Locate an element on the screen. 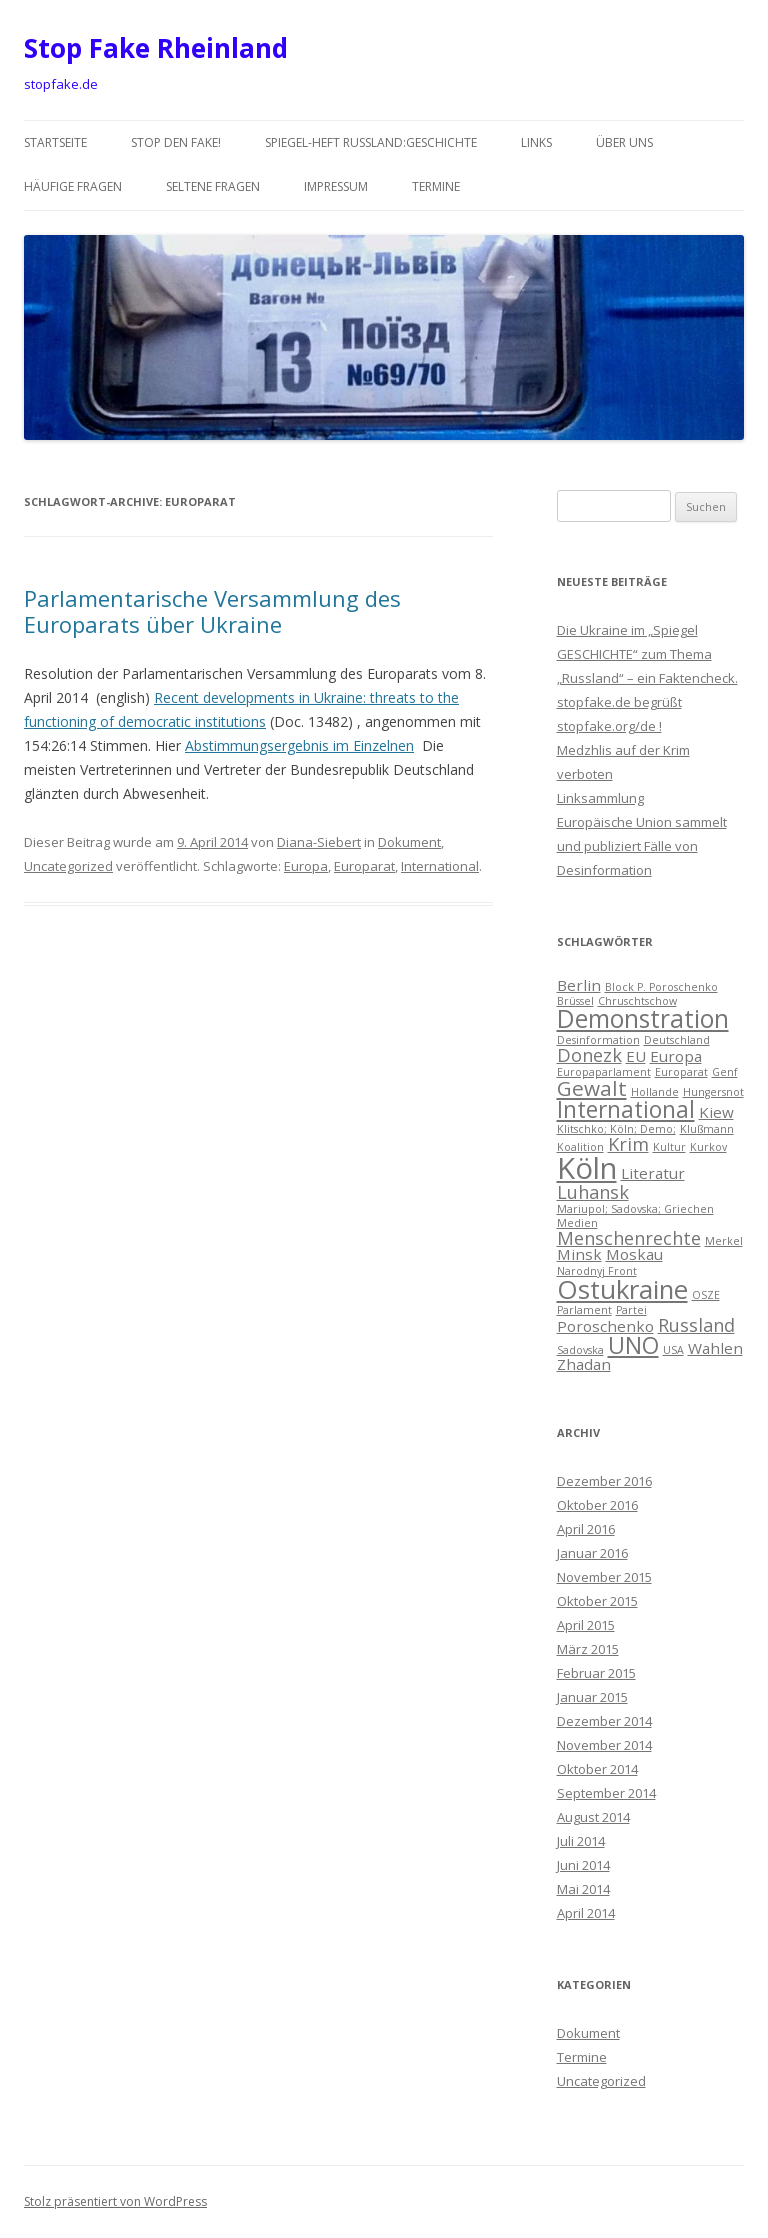 The height and width of the screenshot is (2238, 768). OSZE [OSZE (1 Eintrag)] is located at coordinates (706, 1295).